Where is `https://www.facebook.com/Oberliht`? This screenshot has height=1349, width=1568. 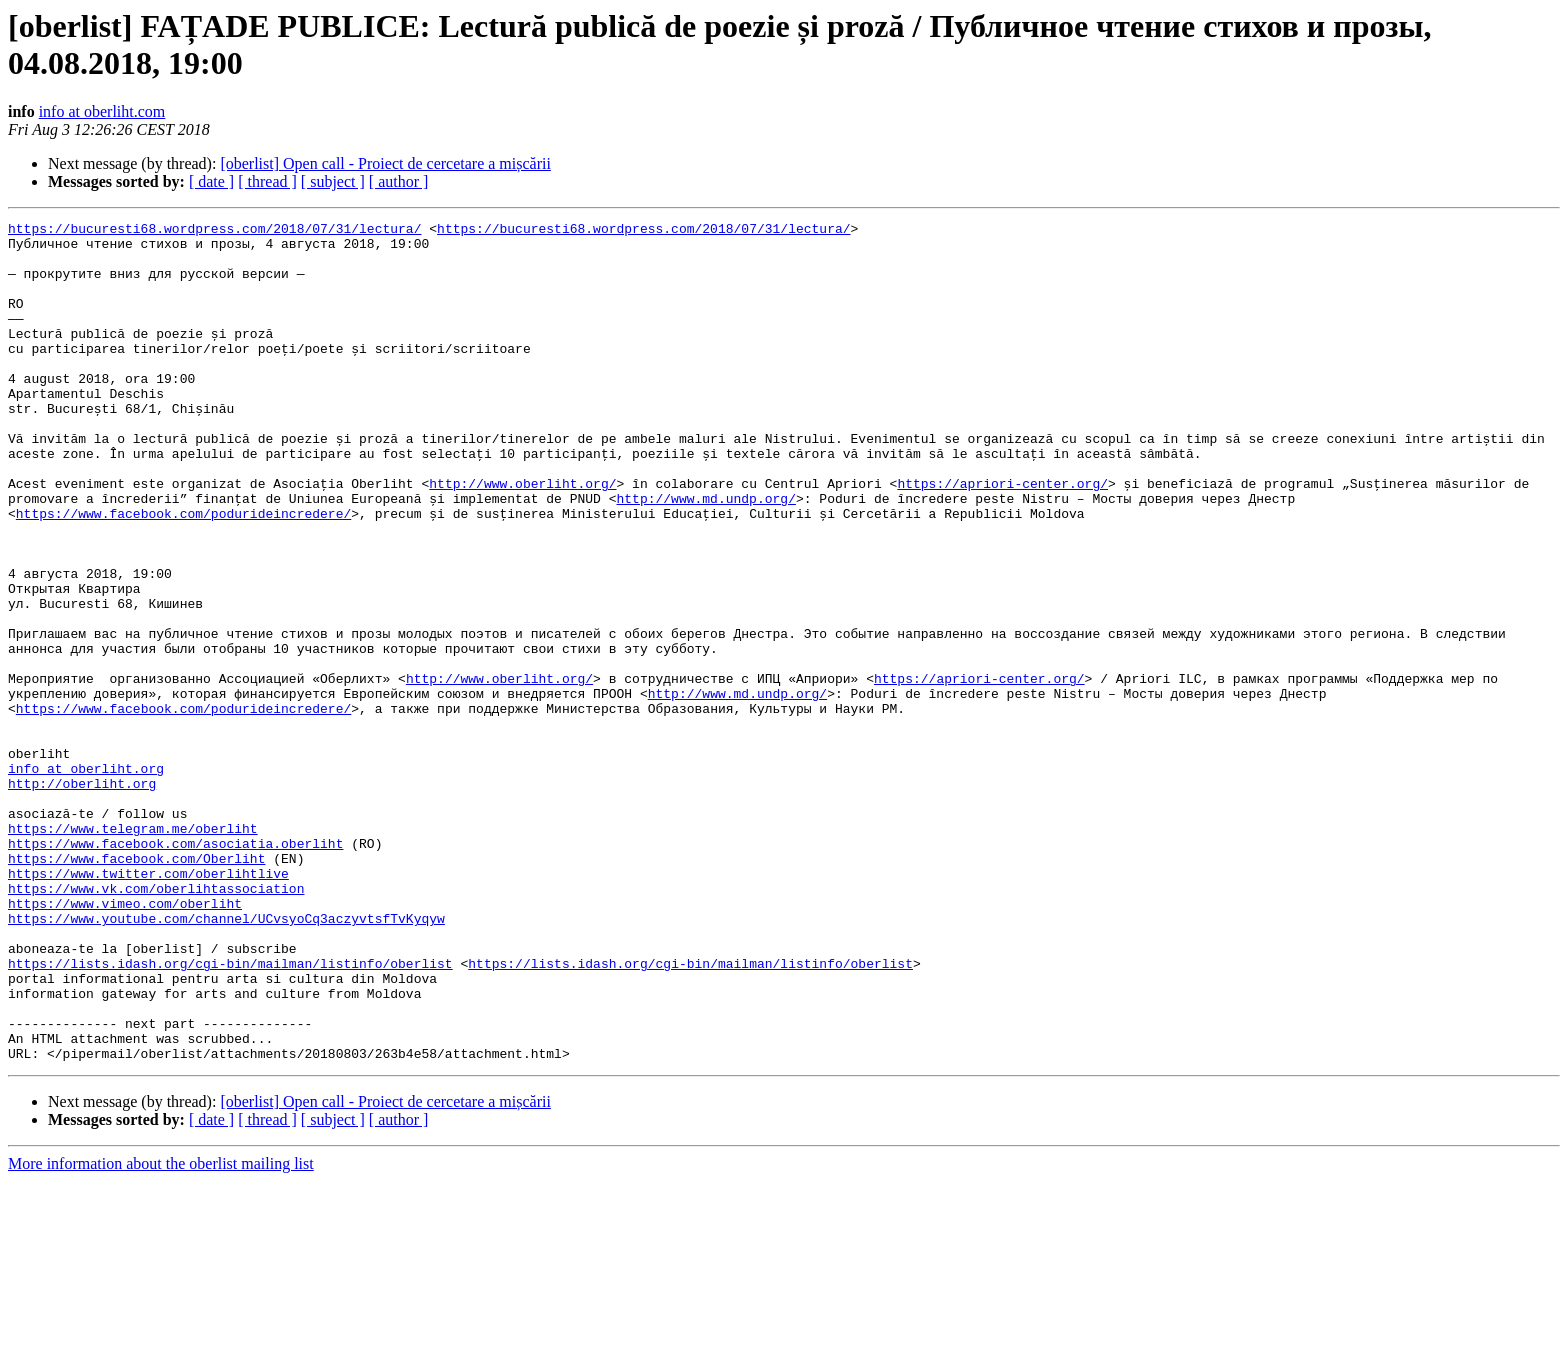 https://www.facebook.com/Oberliht is located at coordinates (136, 987).